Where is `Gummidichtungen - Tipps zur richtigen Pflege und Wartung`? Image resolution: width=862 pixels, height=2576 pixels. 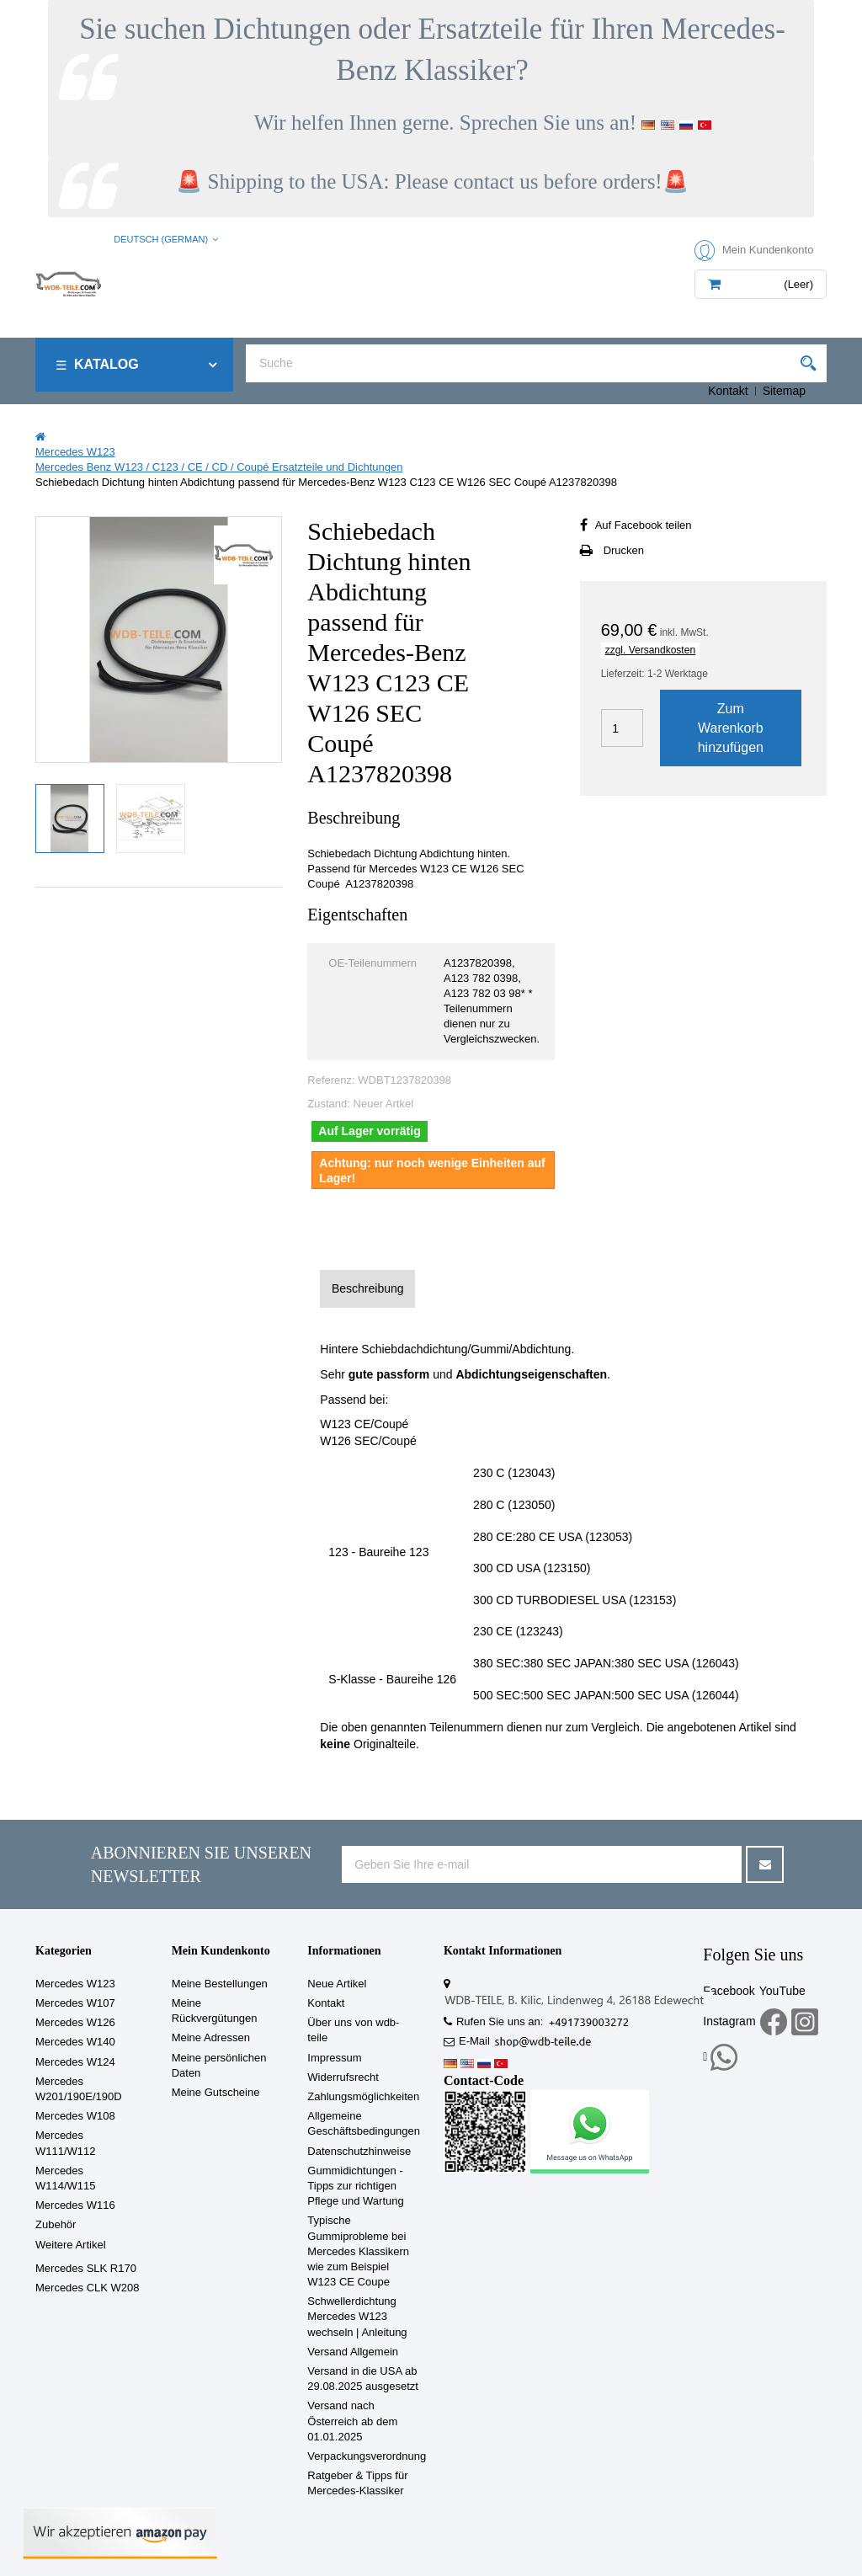
Gummidichtungen - Tipps zur richtigen Pflege und Wartung is located at coordinates (355, 2185).